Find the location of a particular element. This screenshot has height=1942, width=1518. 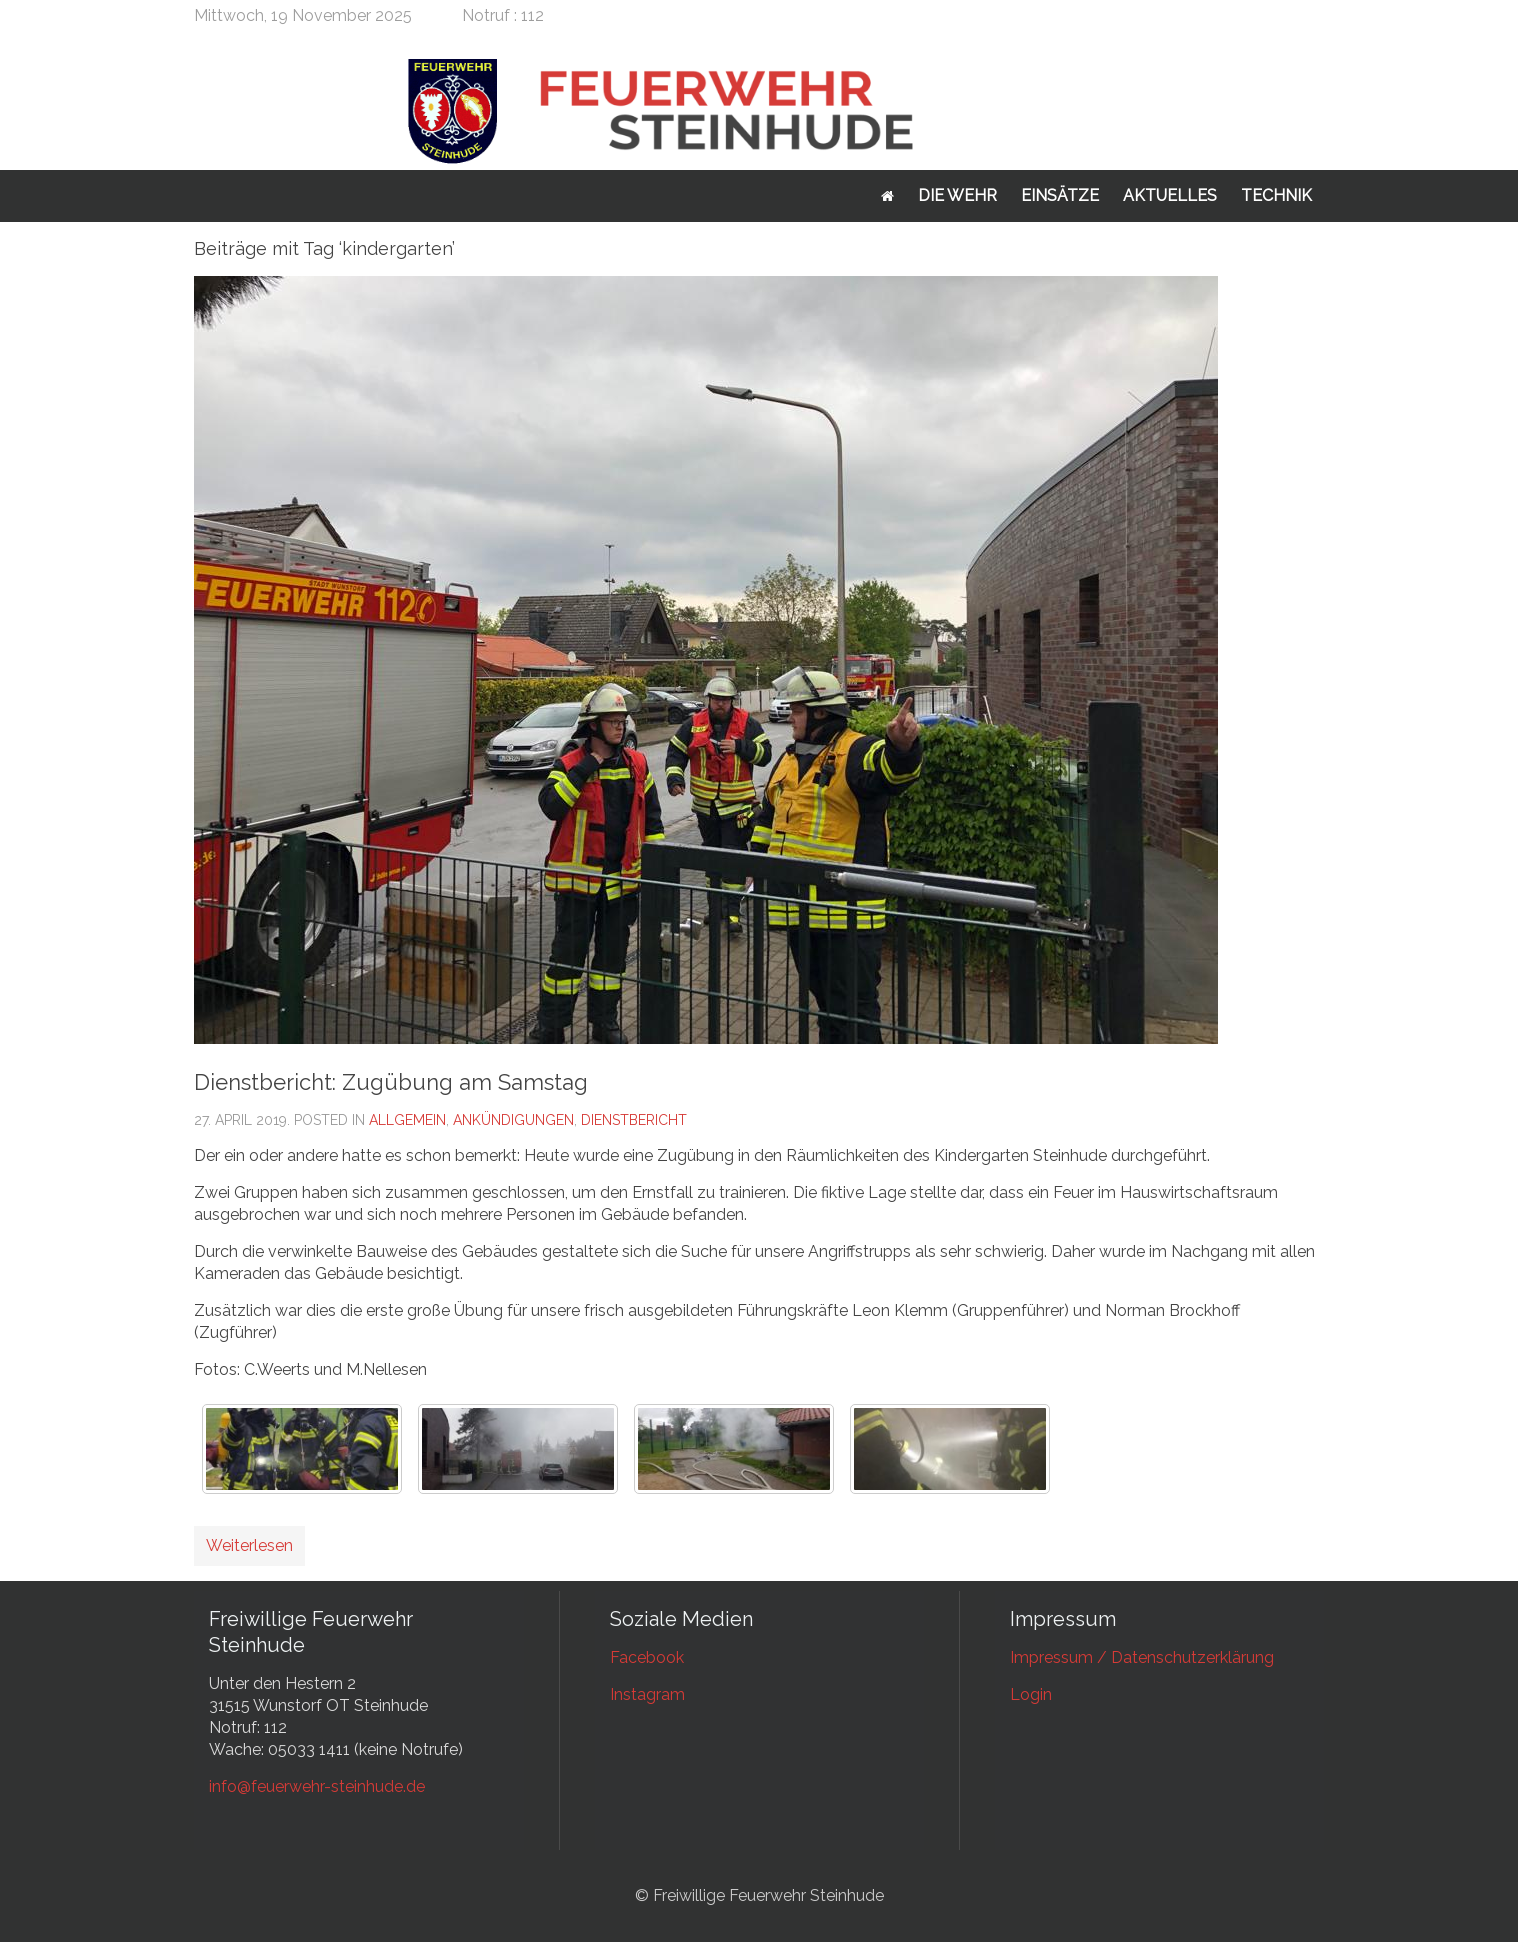

Allgemein is located at coordinates (407, 1120).